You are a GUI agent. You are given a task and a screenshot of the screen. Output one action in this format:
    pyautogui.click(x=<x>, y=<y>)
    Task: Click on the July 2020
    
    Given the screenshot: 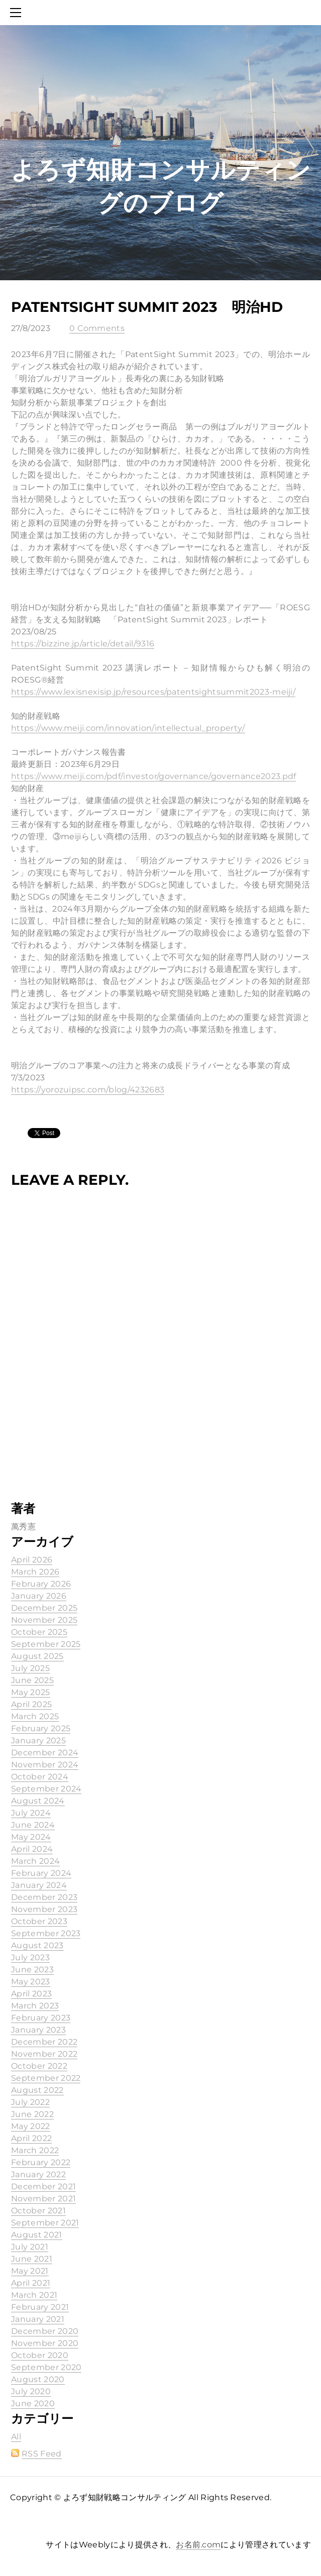 What is the action you would take?
    pyautogui.click(x=31, y=2391)
    